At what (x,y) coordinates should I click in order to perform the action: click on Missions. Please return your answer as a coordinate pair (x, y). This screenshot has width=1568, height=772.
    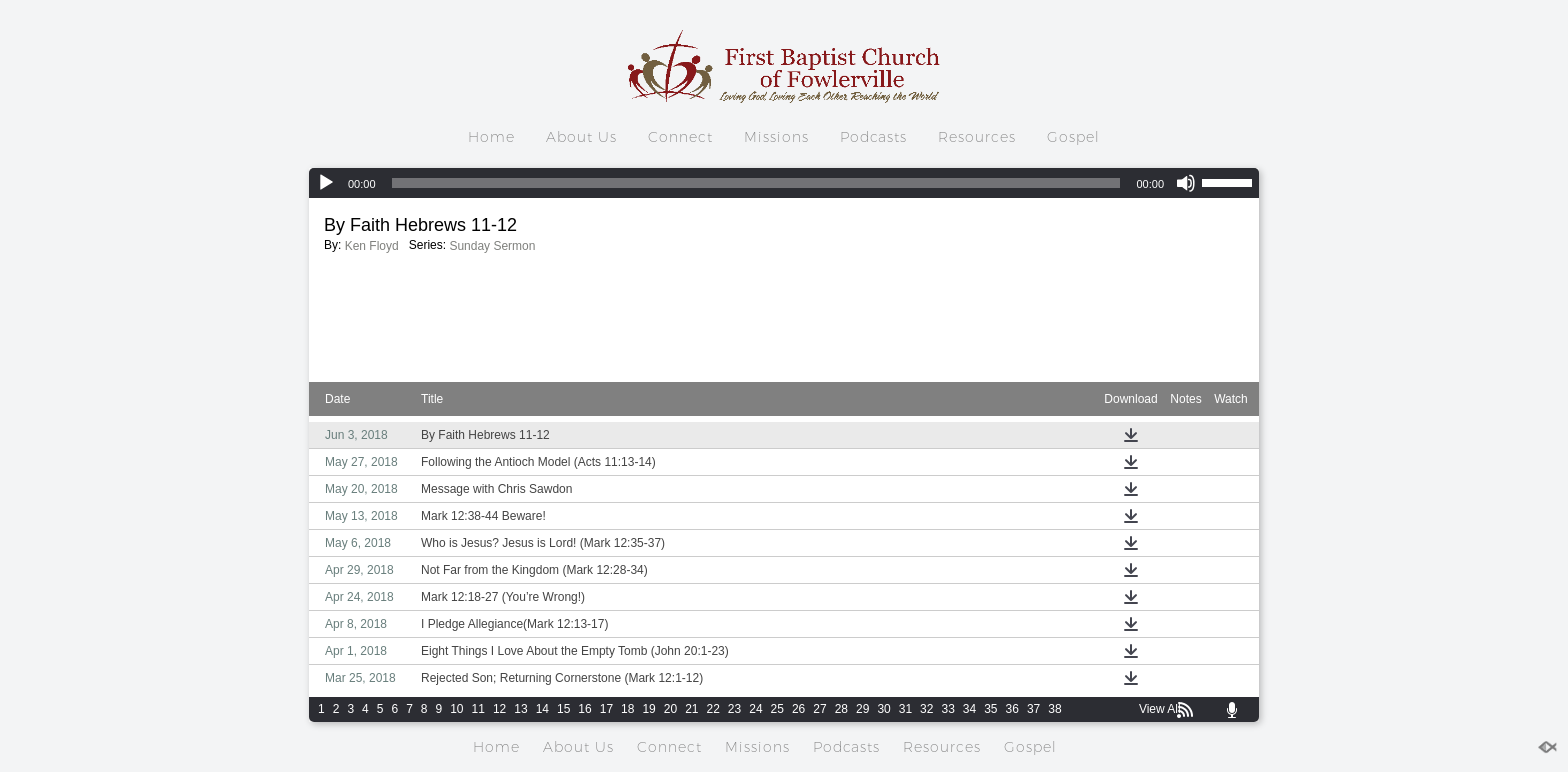
    Looking at the image, I should click on (776, 137).